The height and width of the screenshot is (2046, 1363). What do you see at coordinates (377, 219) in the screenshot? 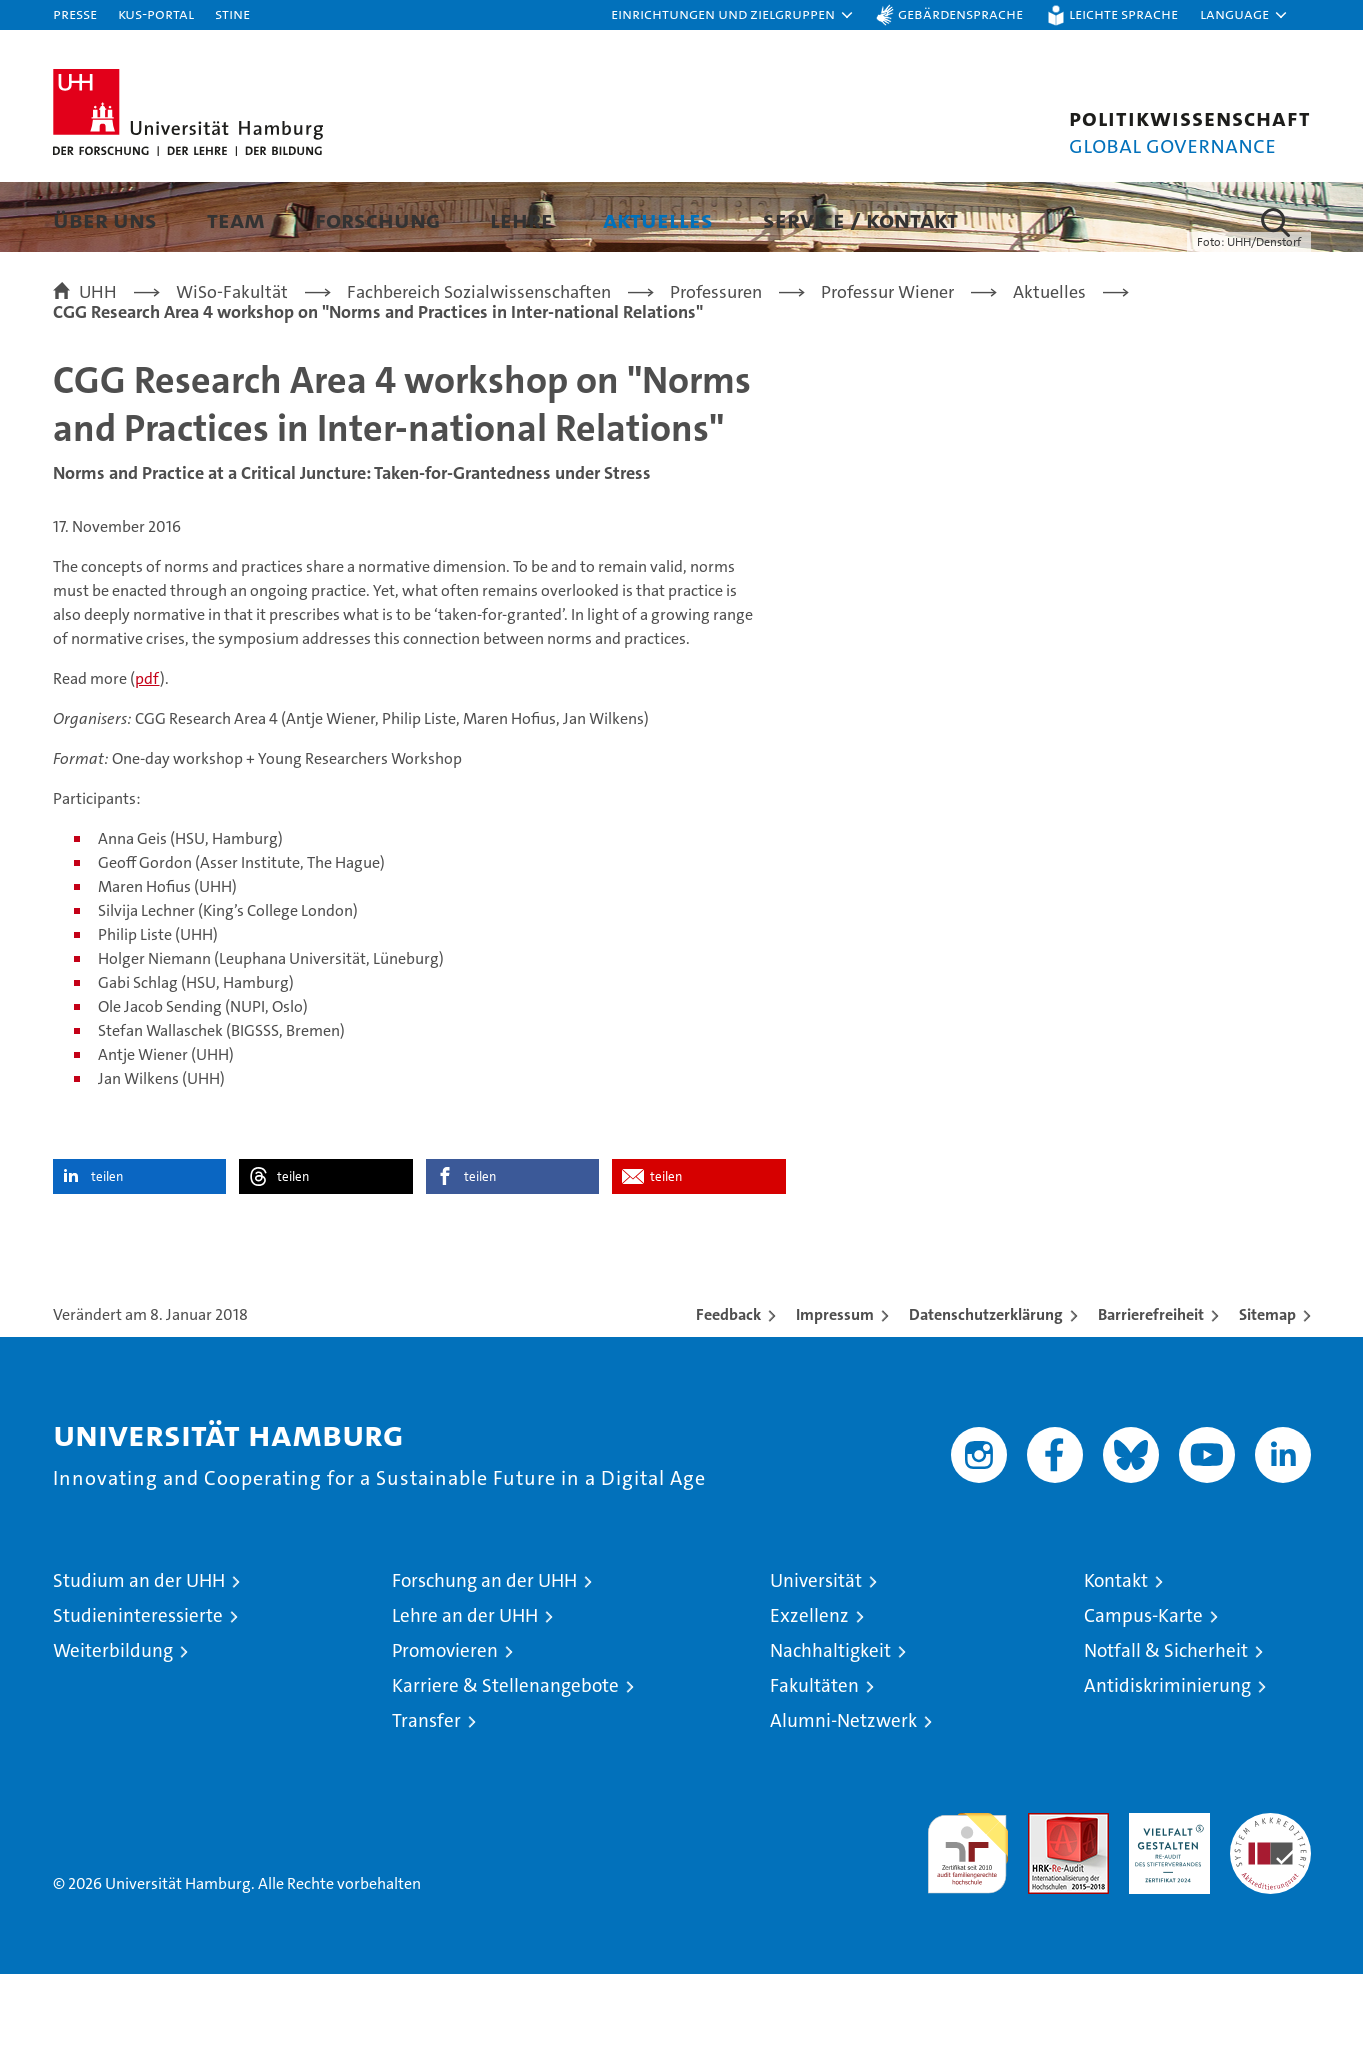
I see `Forschung` at bounding box center [377, 219].